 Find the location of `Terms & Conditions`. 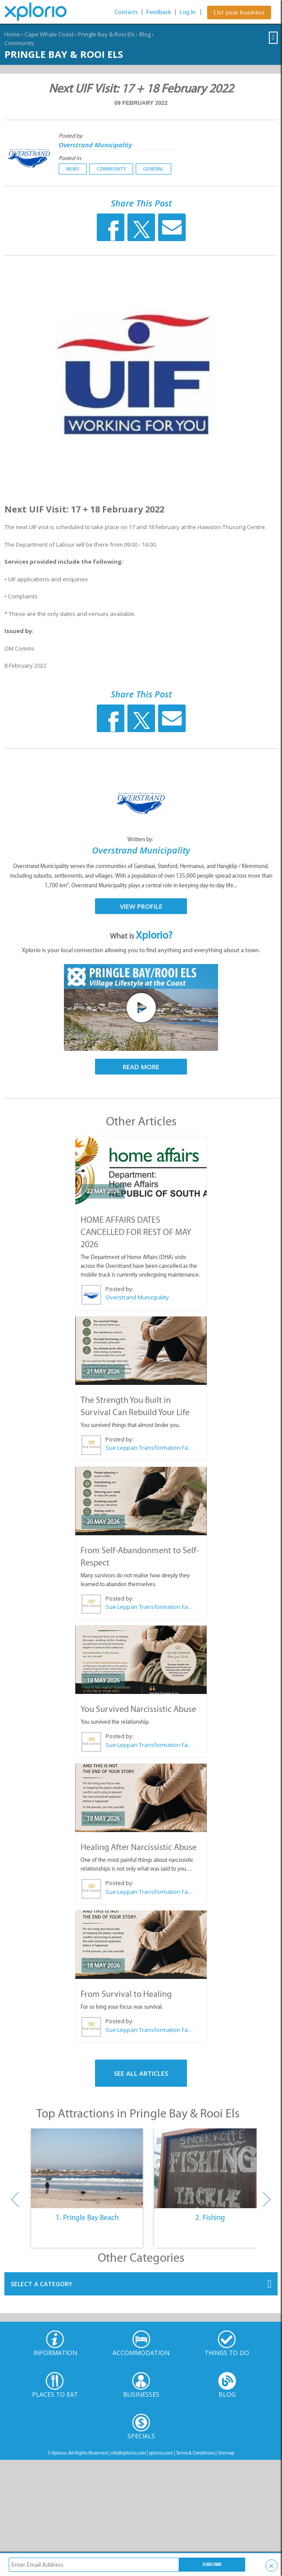

Terms & Conditions is located at coordinates (195, 2453).